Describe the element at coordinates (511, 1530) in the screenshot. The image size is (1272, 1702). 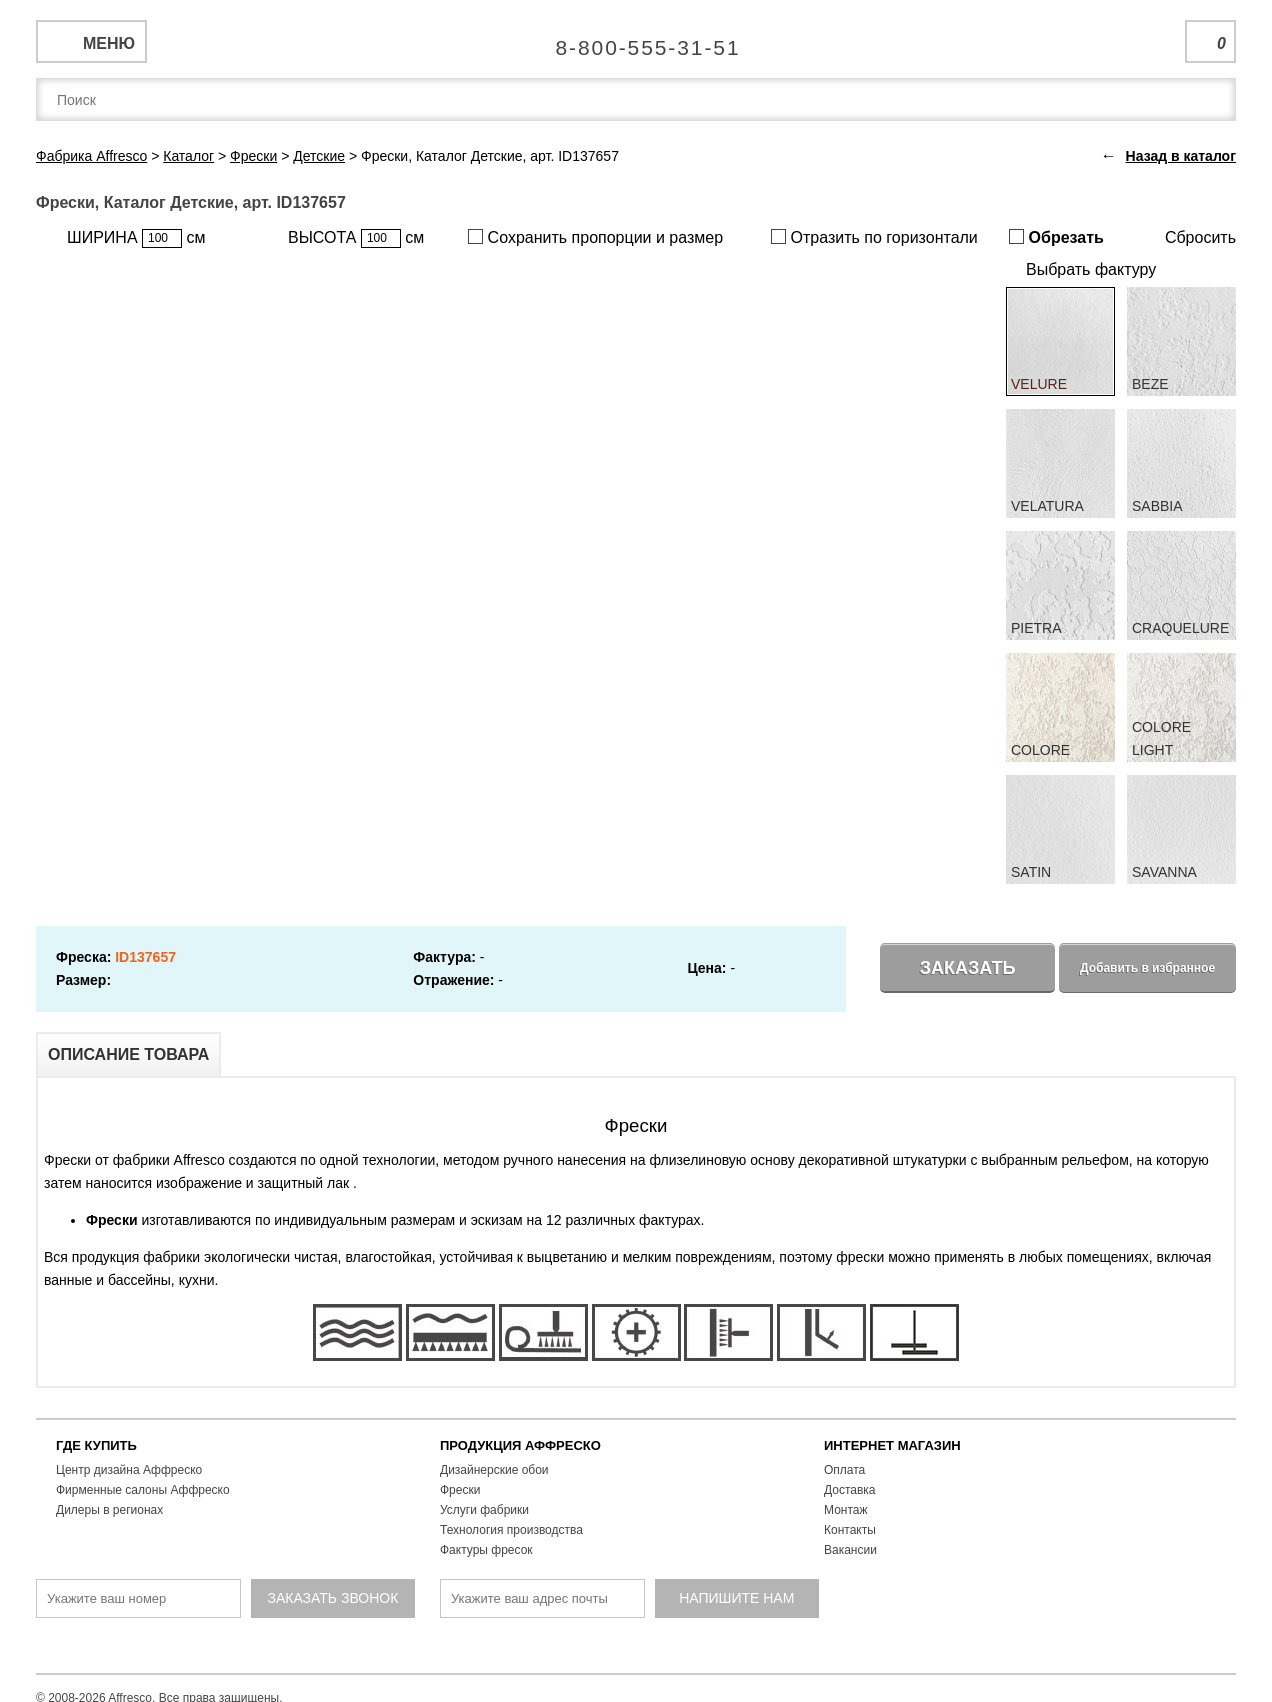
I see `Технология производства` at that location.